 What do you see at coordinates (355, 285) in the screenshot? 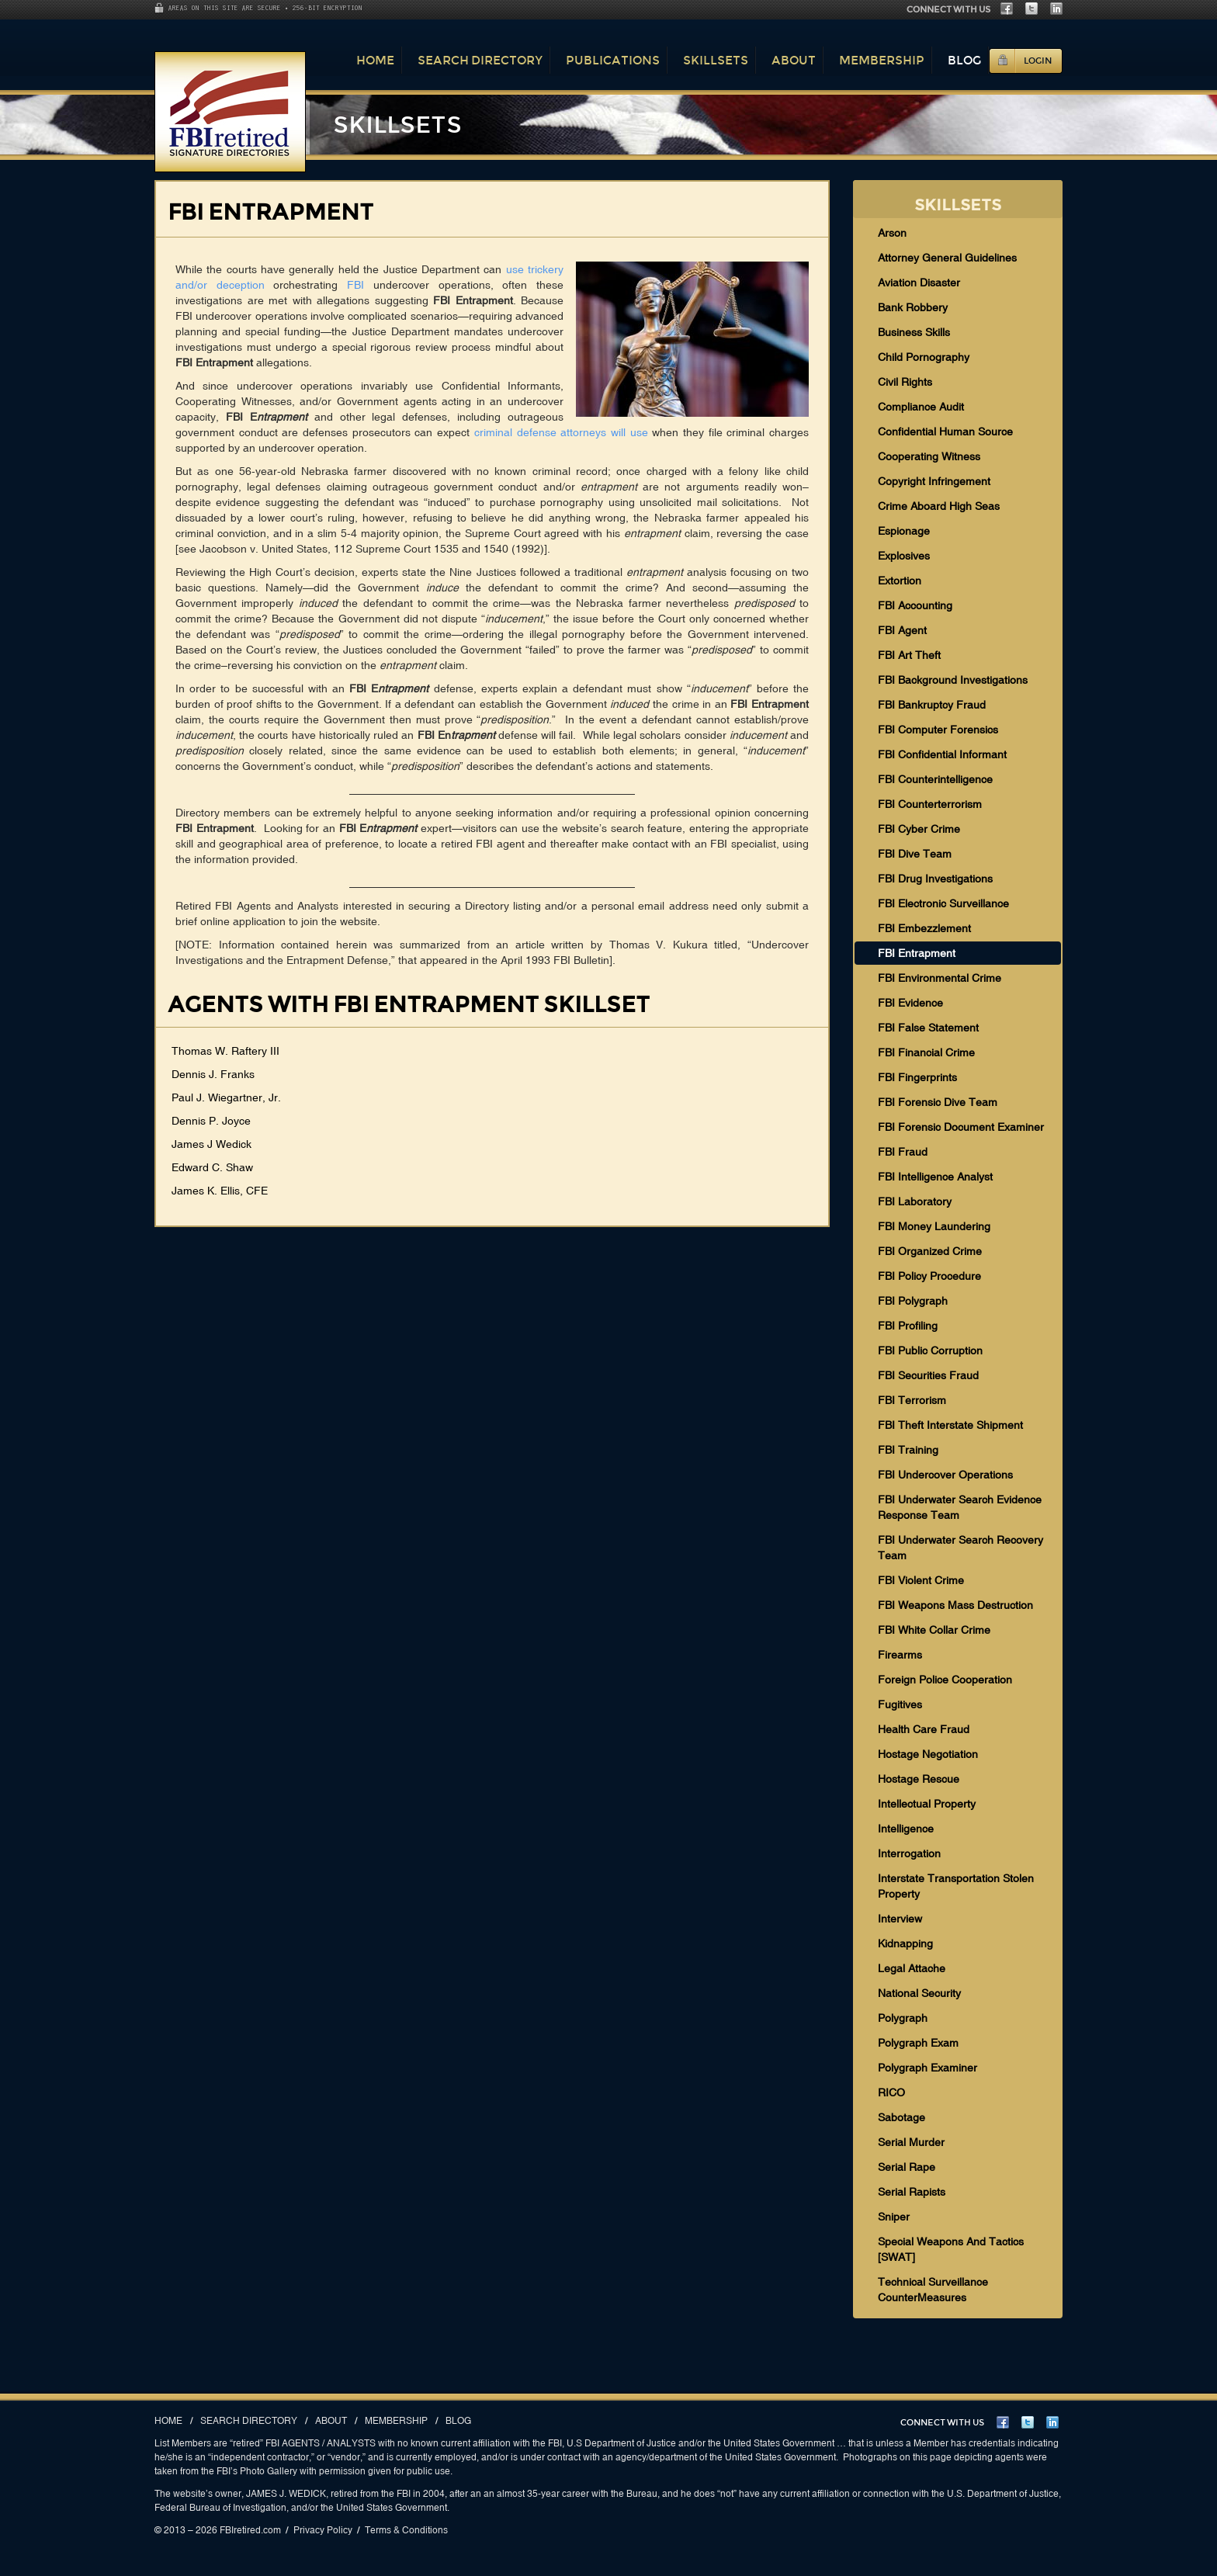
I see `FBI` at bounding box center [355, 285].